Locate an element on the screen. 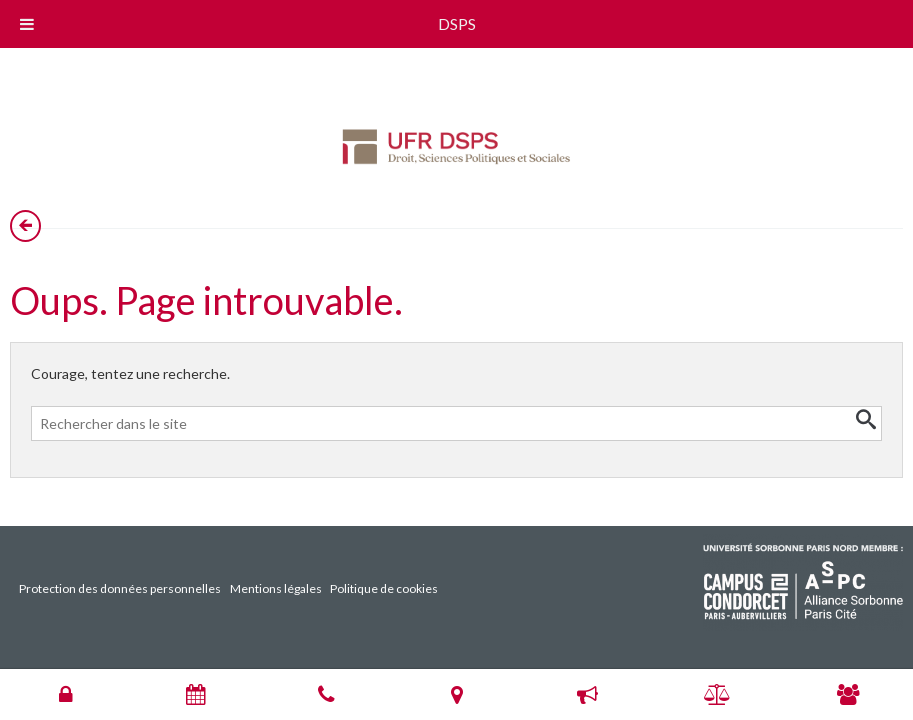 This screenshot has width=913, height=720. Politique de cookies is located at coordinates (384, 588).